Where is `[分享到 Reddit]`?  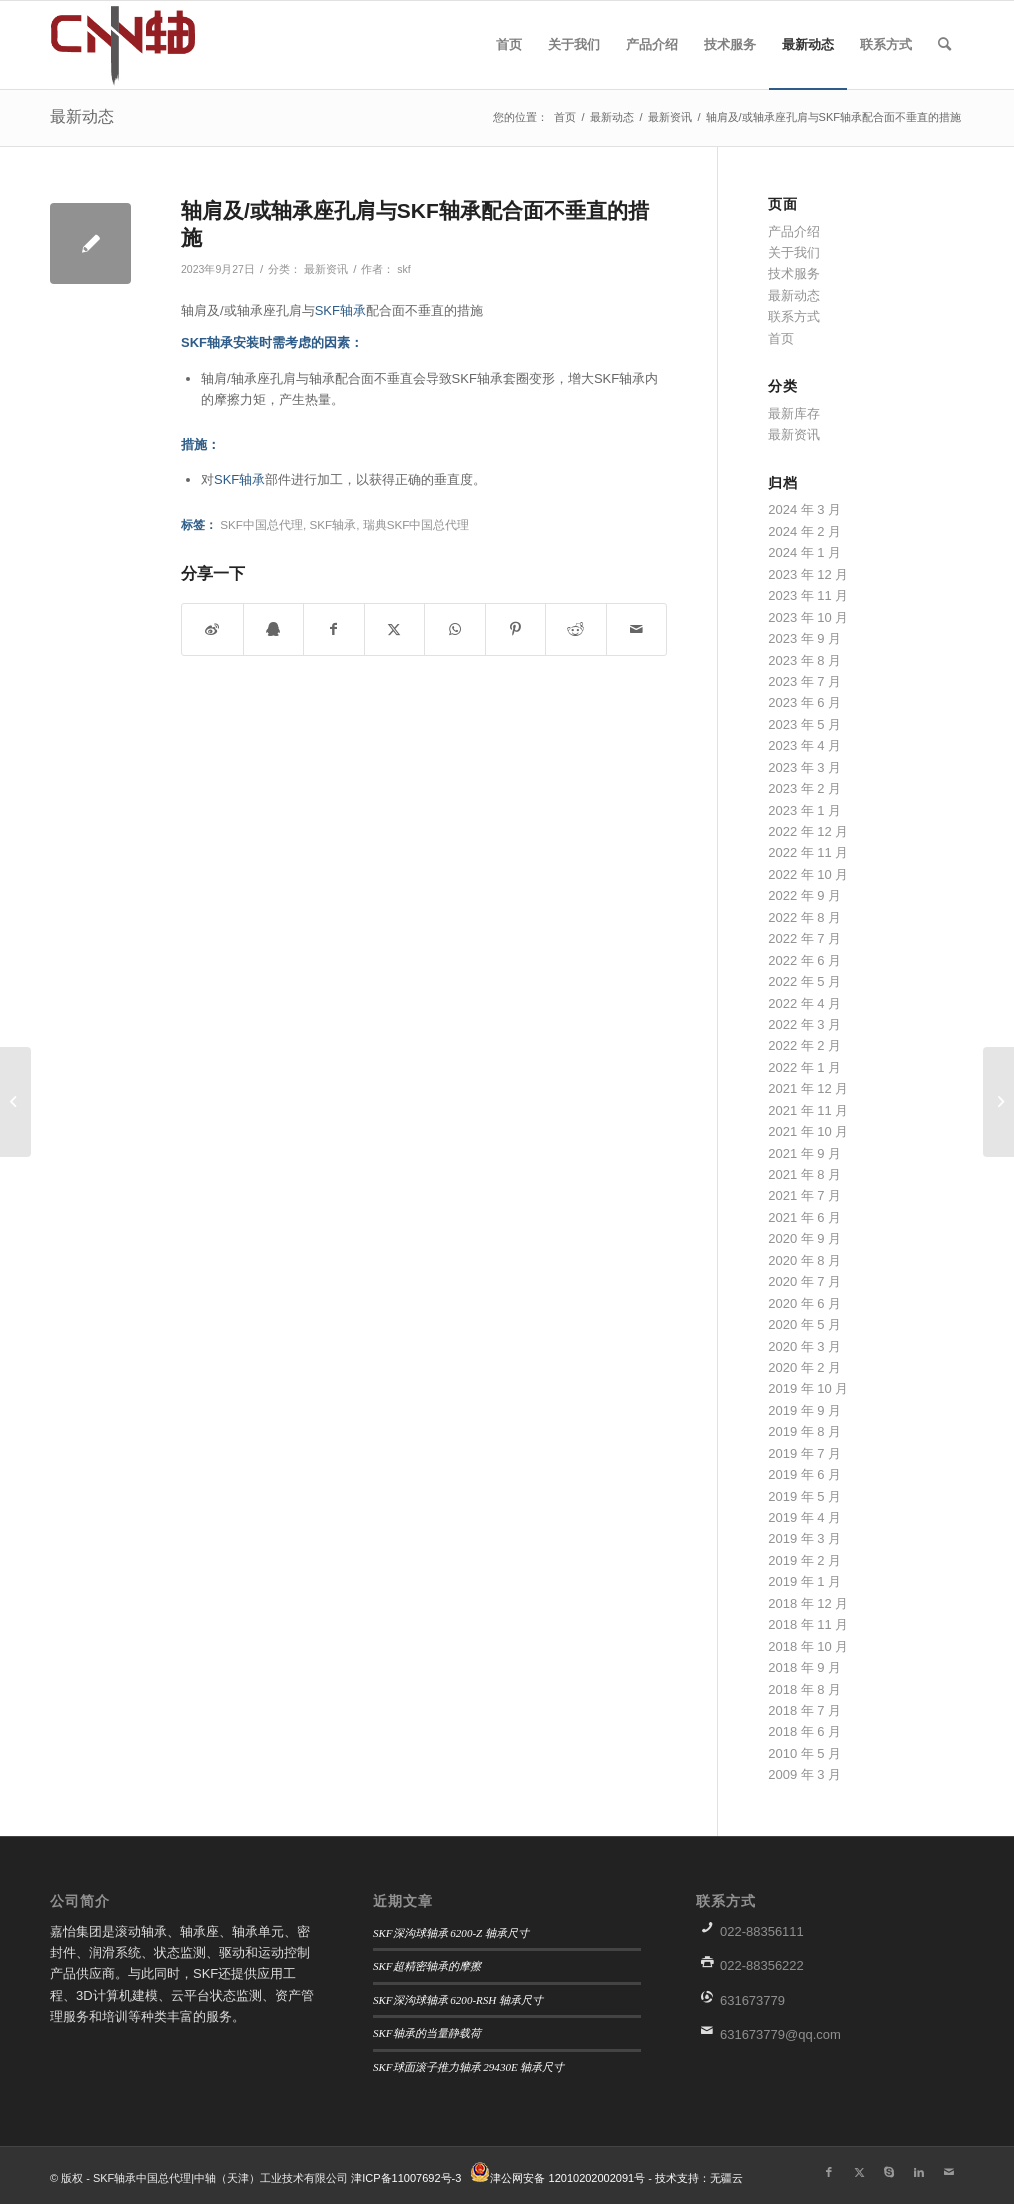
[分享到 Reddit] is located at coordinates (576, 629).